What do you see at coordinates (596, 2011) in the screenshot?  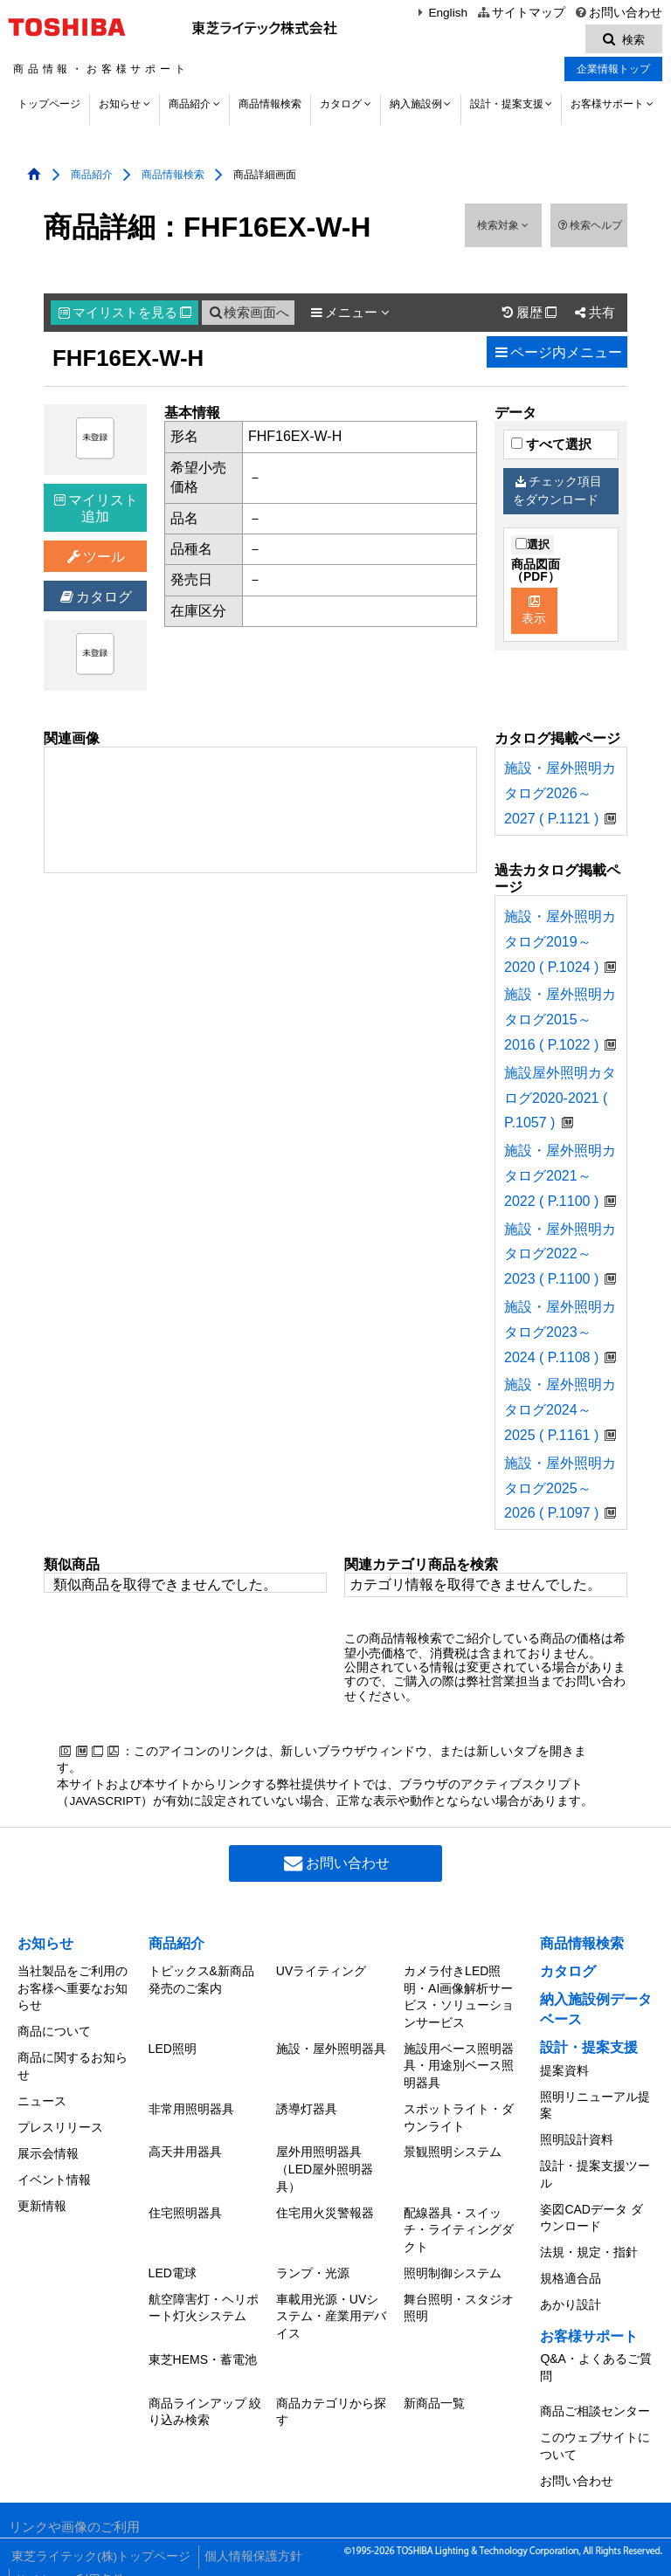 I see `納入施設例データベース` at bounding box center [596, 2011].